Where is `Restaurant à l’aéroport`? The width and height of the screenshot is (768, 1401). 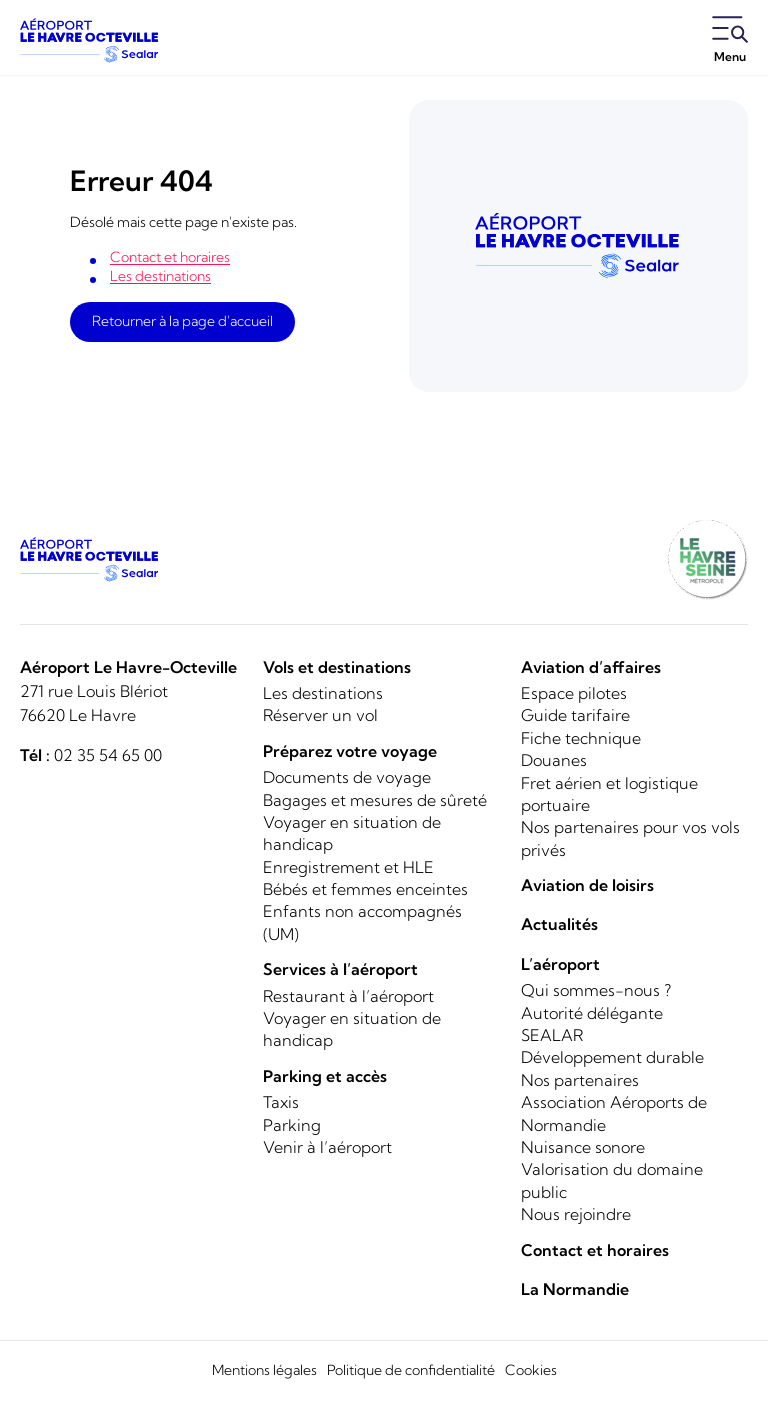
Restaurant à l’aéroport is located at coordinates (348, 996).